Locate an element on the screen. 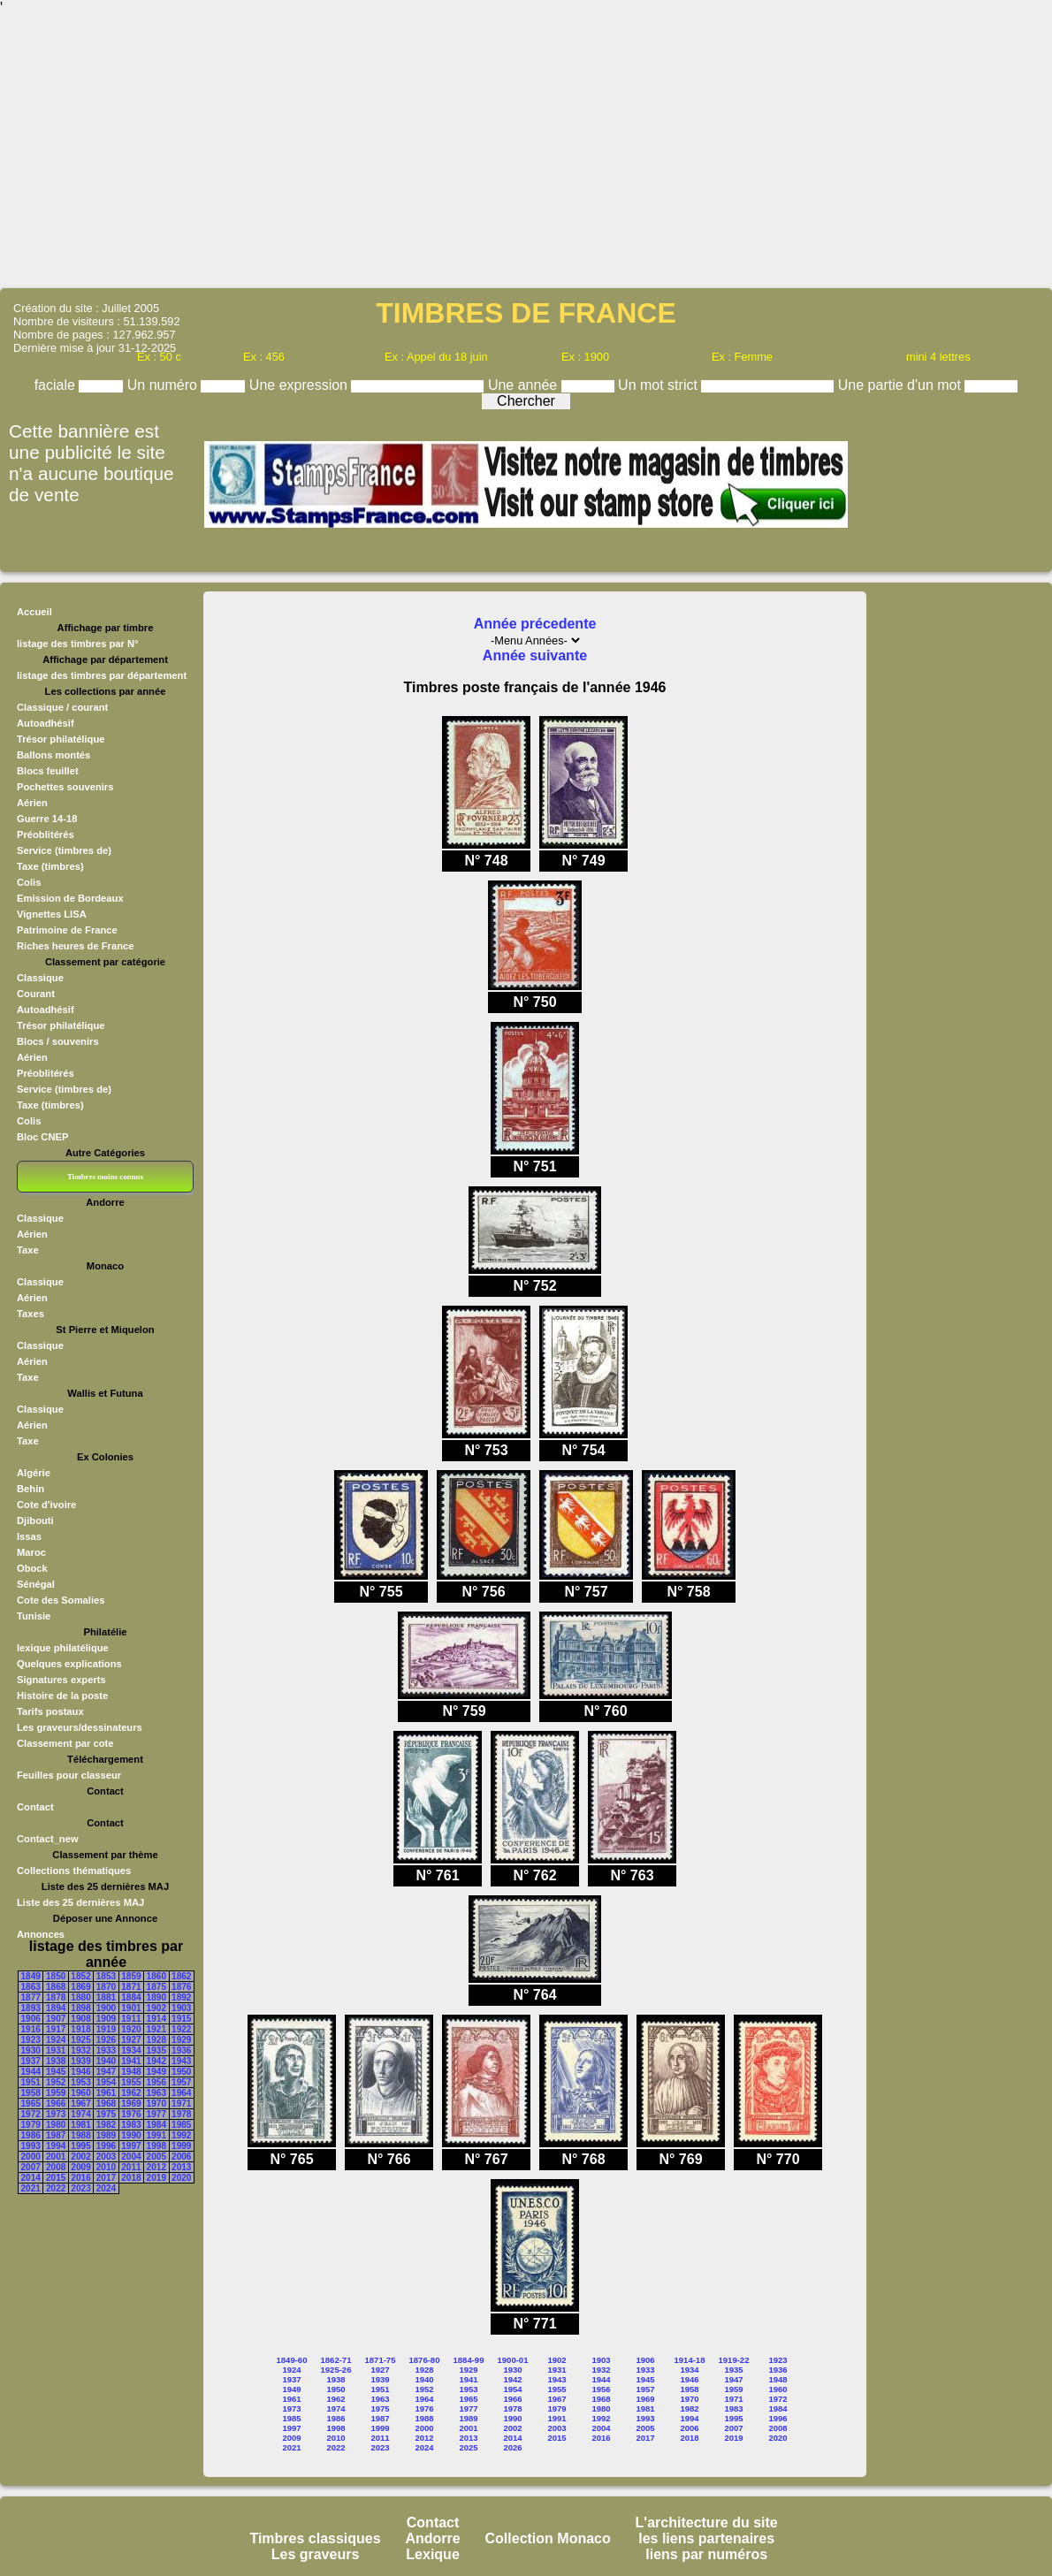  1870 is located at coordinates (106, 1987).